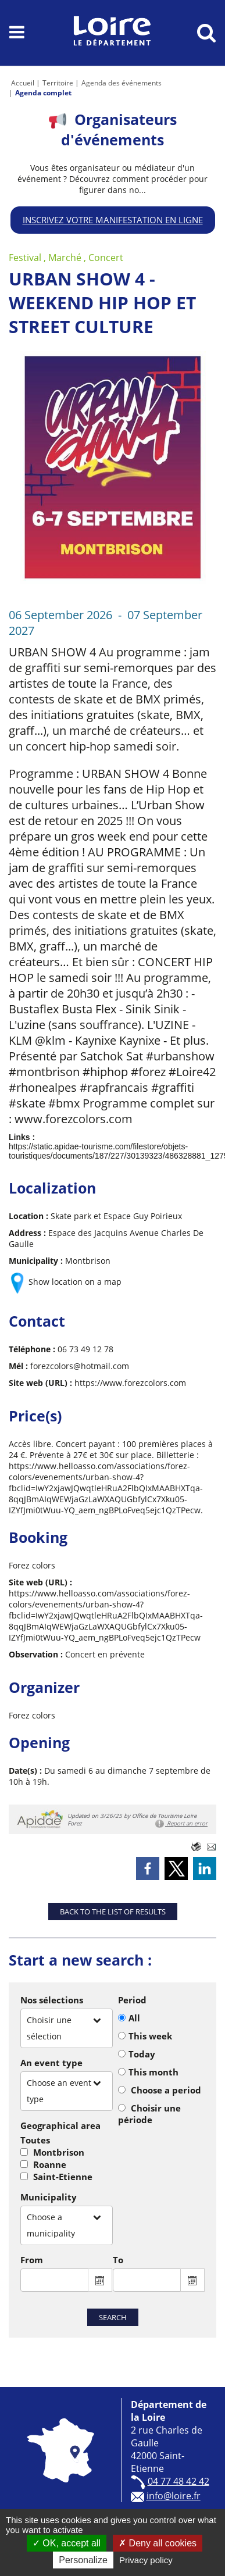 The height and width of the screenshot is (2576, 225). I want to click on Back to the list of results, so click(113, 1911).